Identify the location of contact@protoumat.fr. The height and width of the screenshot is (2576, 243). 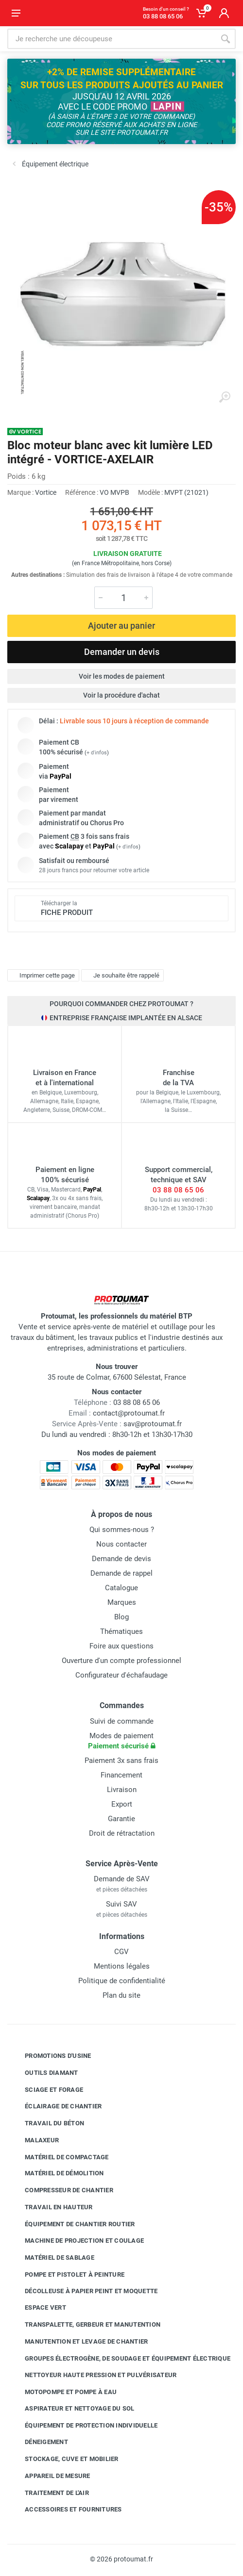
(129, 1413).